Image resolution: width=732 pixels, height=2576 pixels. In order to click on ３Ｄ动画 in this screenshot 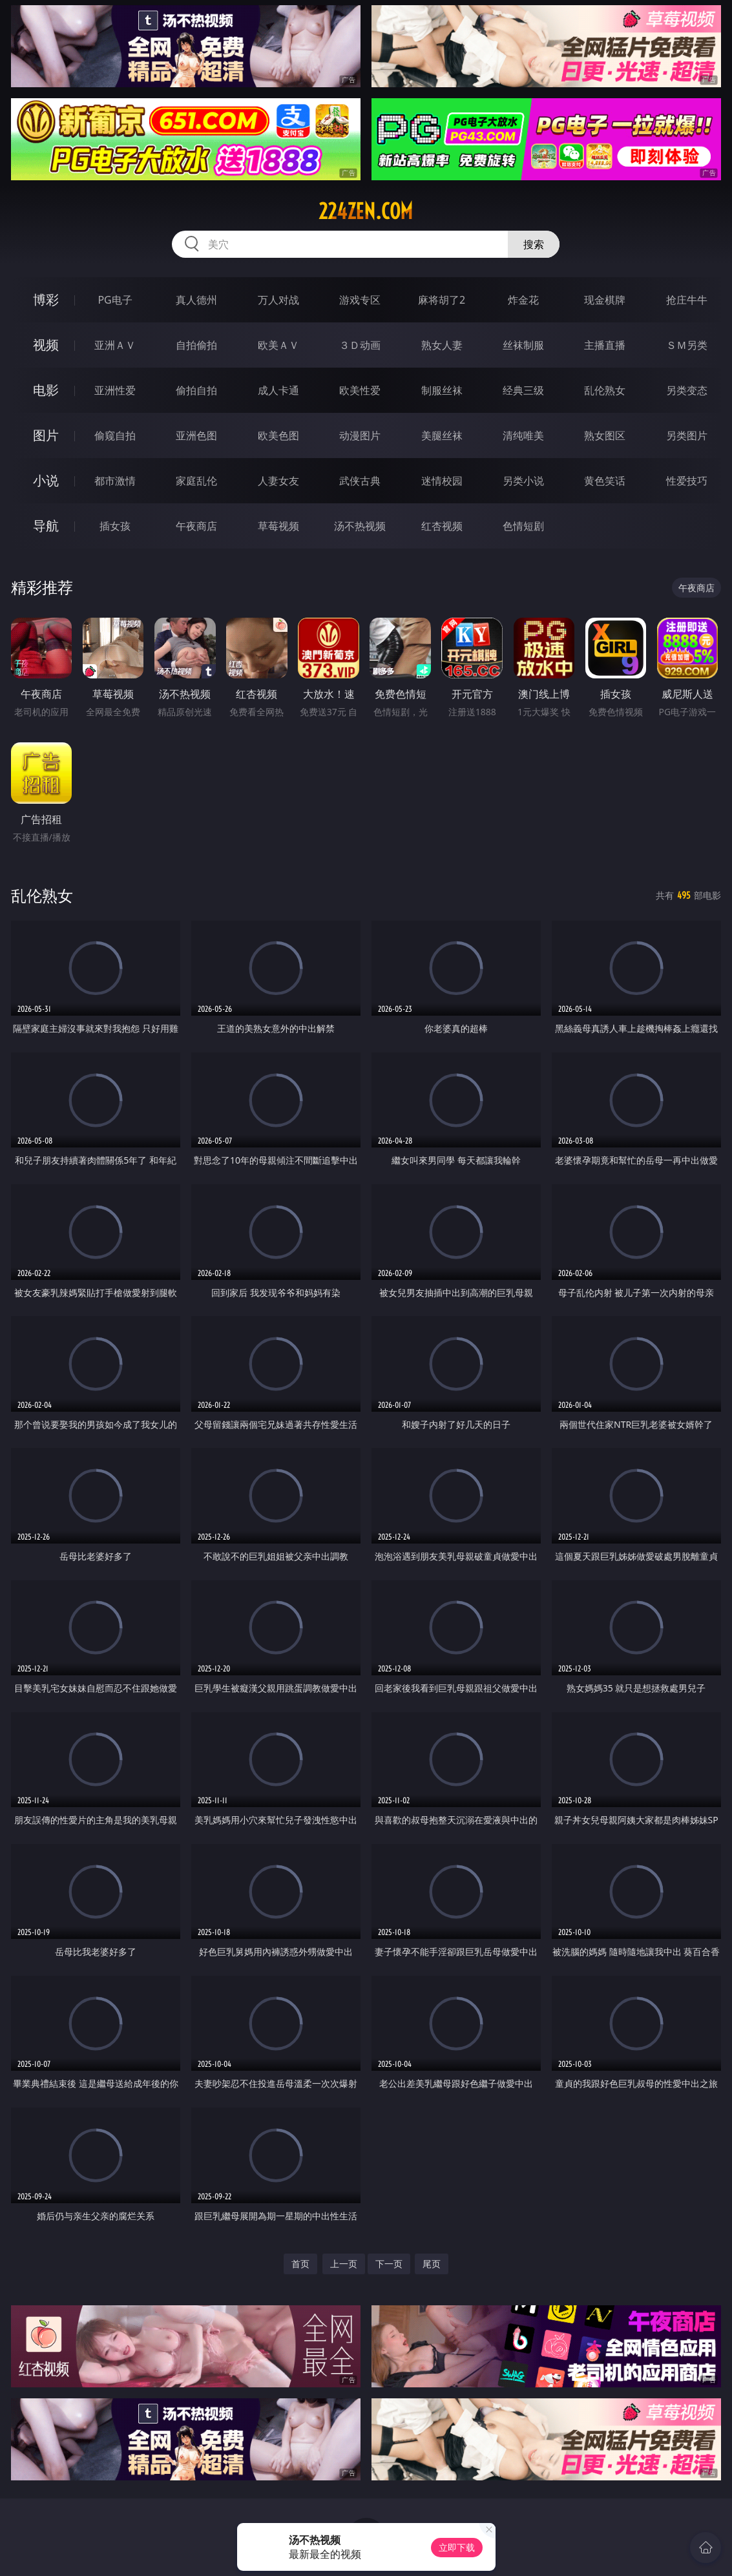, I will do `click(360, 345)`.